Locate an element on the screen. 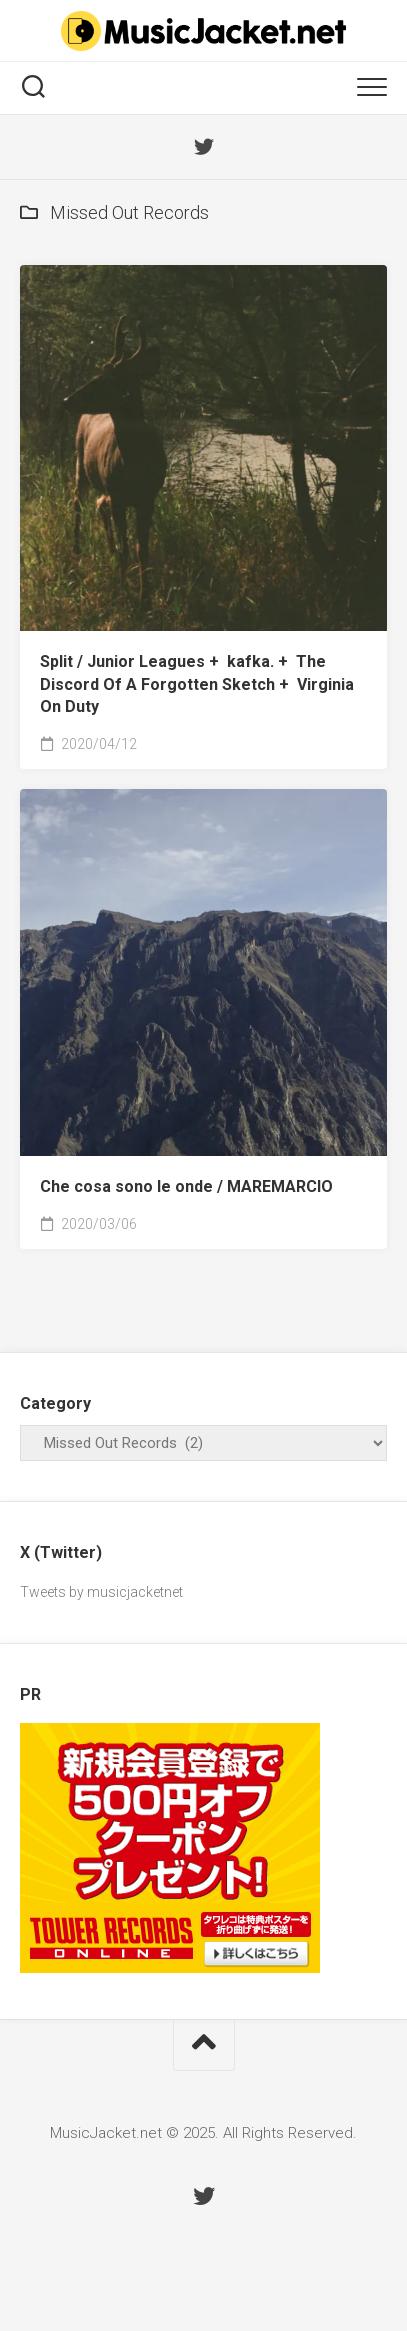  Tweets by musicjacketnet is located at coordinates (101, 1592).